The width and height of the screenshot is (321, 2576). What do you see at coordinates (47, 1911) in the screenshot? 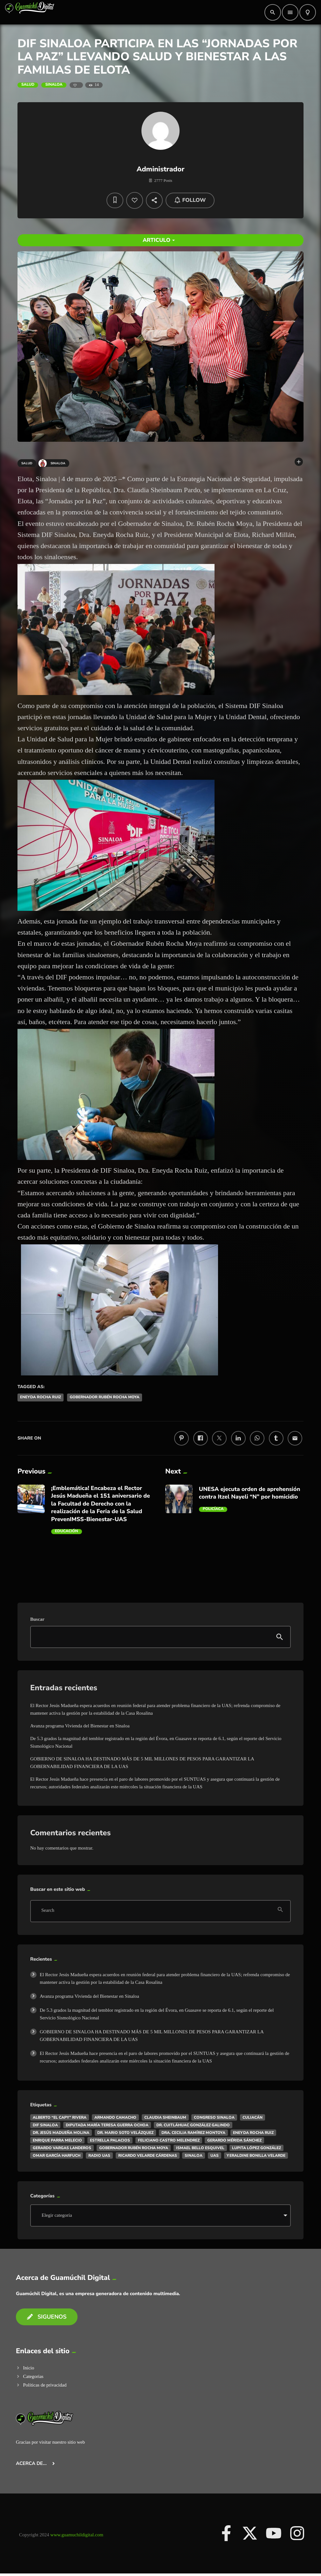
I see `Search` at bounding box center [47, 1911].